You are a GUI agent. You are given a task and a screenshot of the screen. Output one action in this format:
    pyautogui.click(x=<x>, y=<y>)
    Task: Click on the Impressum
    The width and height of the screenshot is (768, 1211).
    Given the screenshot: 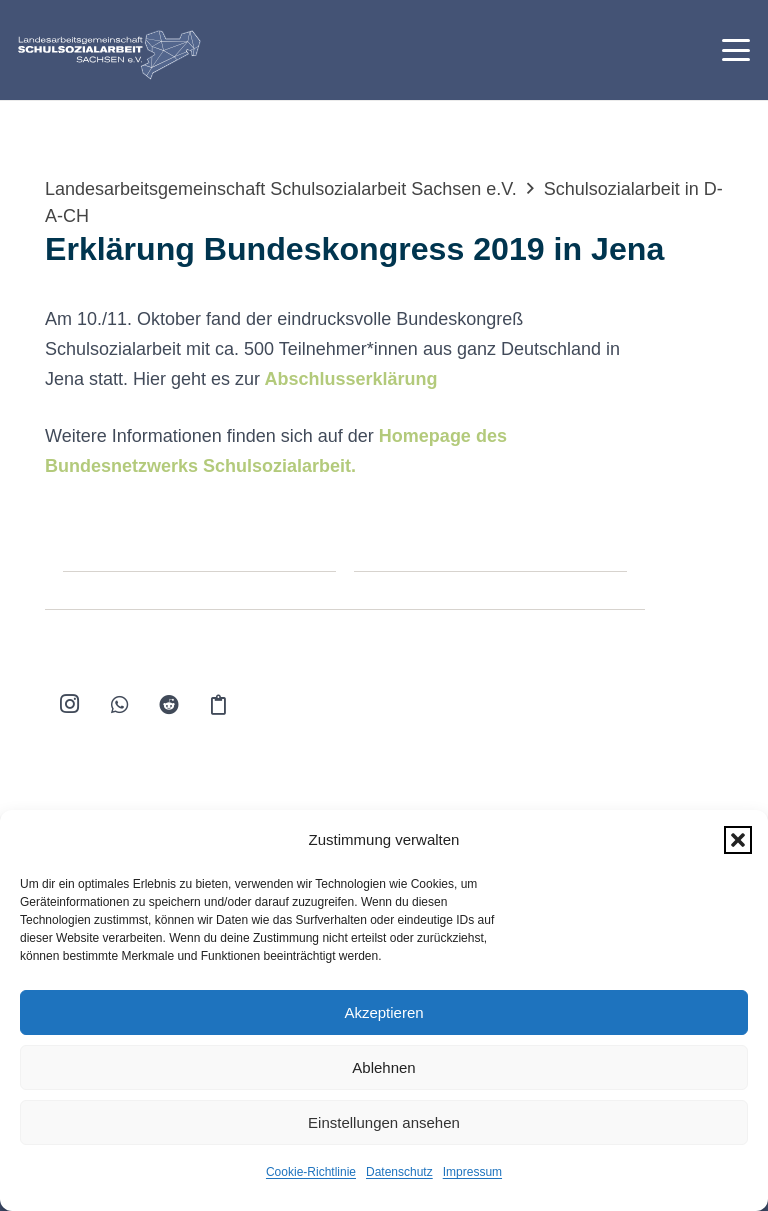 What is the action you would take?
    pyautogui.click(x=472, y=1172)
    